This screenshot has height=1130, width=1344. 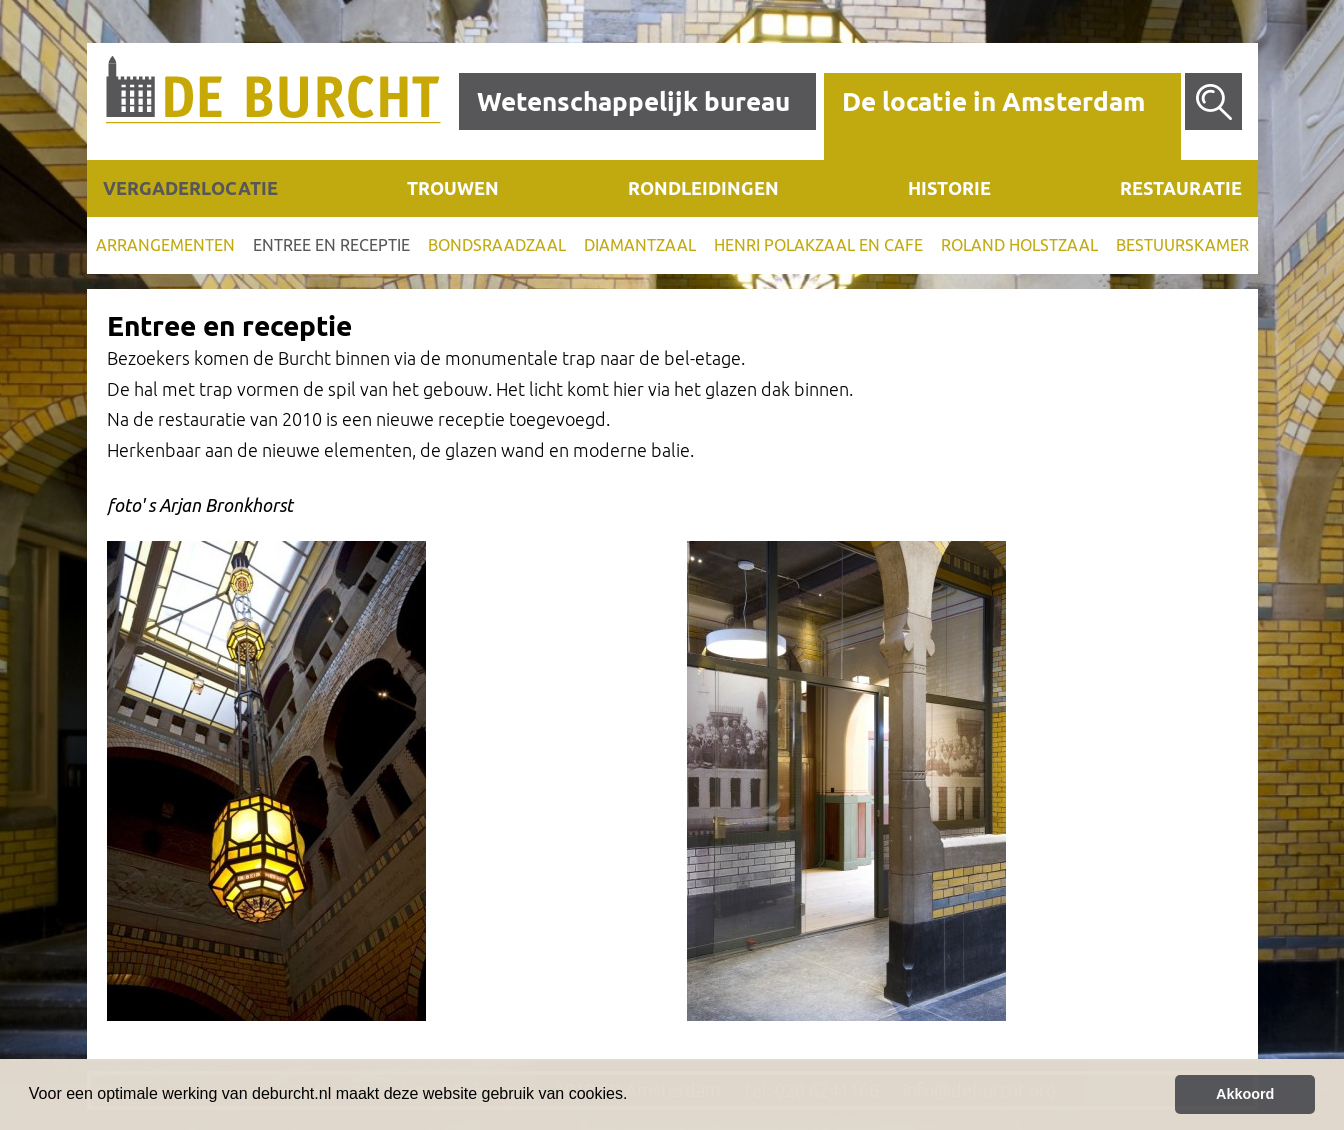 I want to click on Bondsraadzaal, so click(x=497, y=245).